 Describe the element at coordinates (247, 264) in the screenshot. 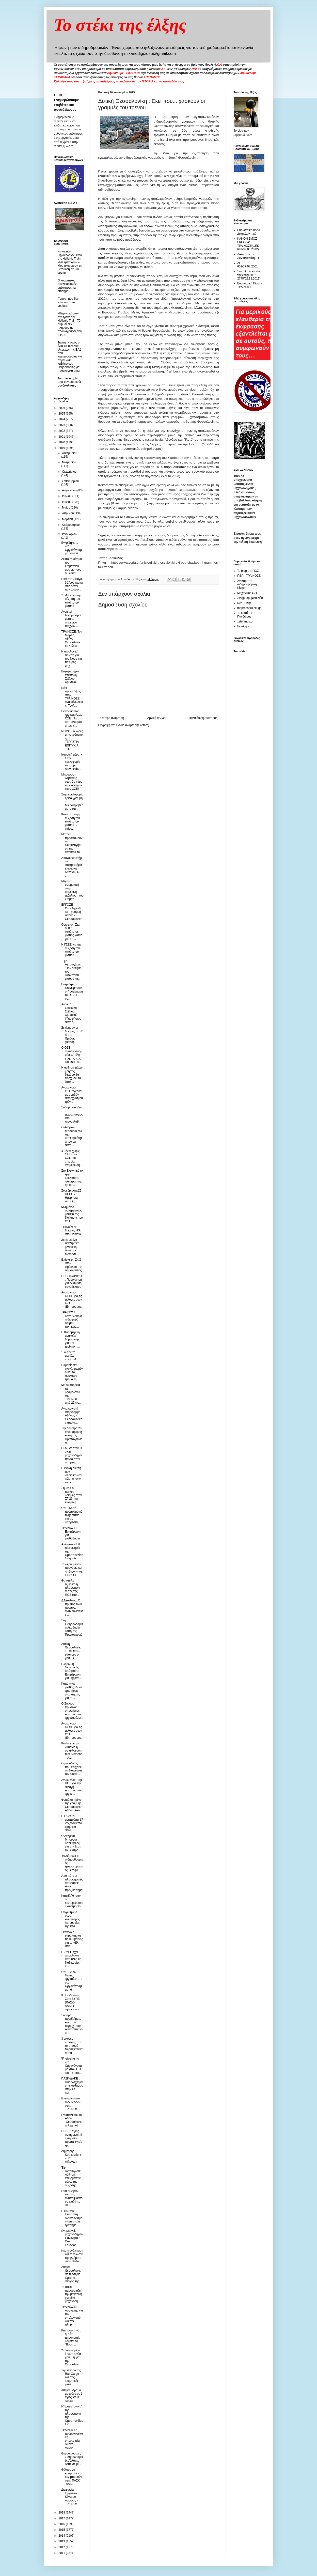

I see `ΔΕΤ 659/17.08.2001` at that location.